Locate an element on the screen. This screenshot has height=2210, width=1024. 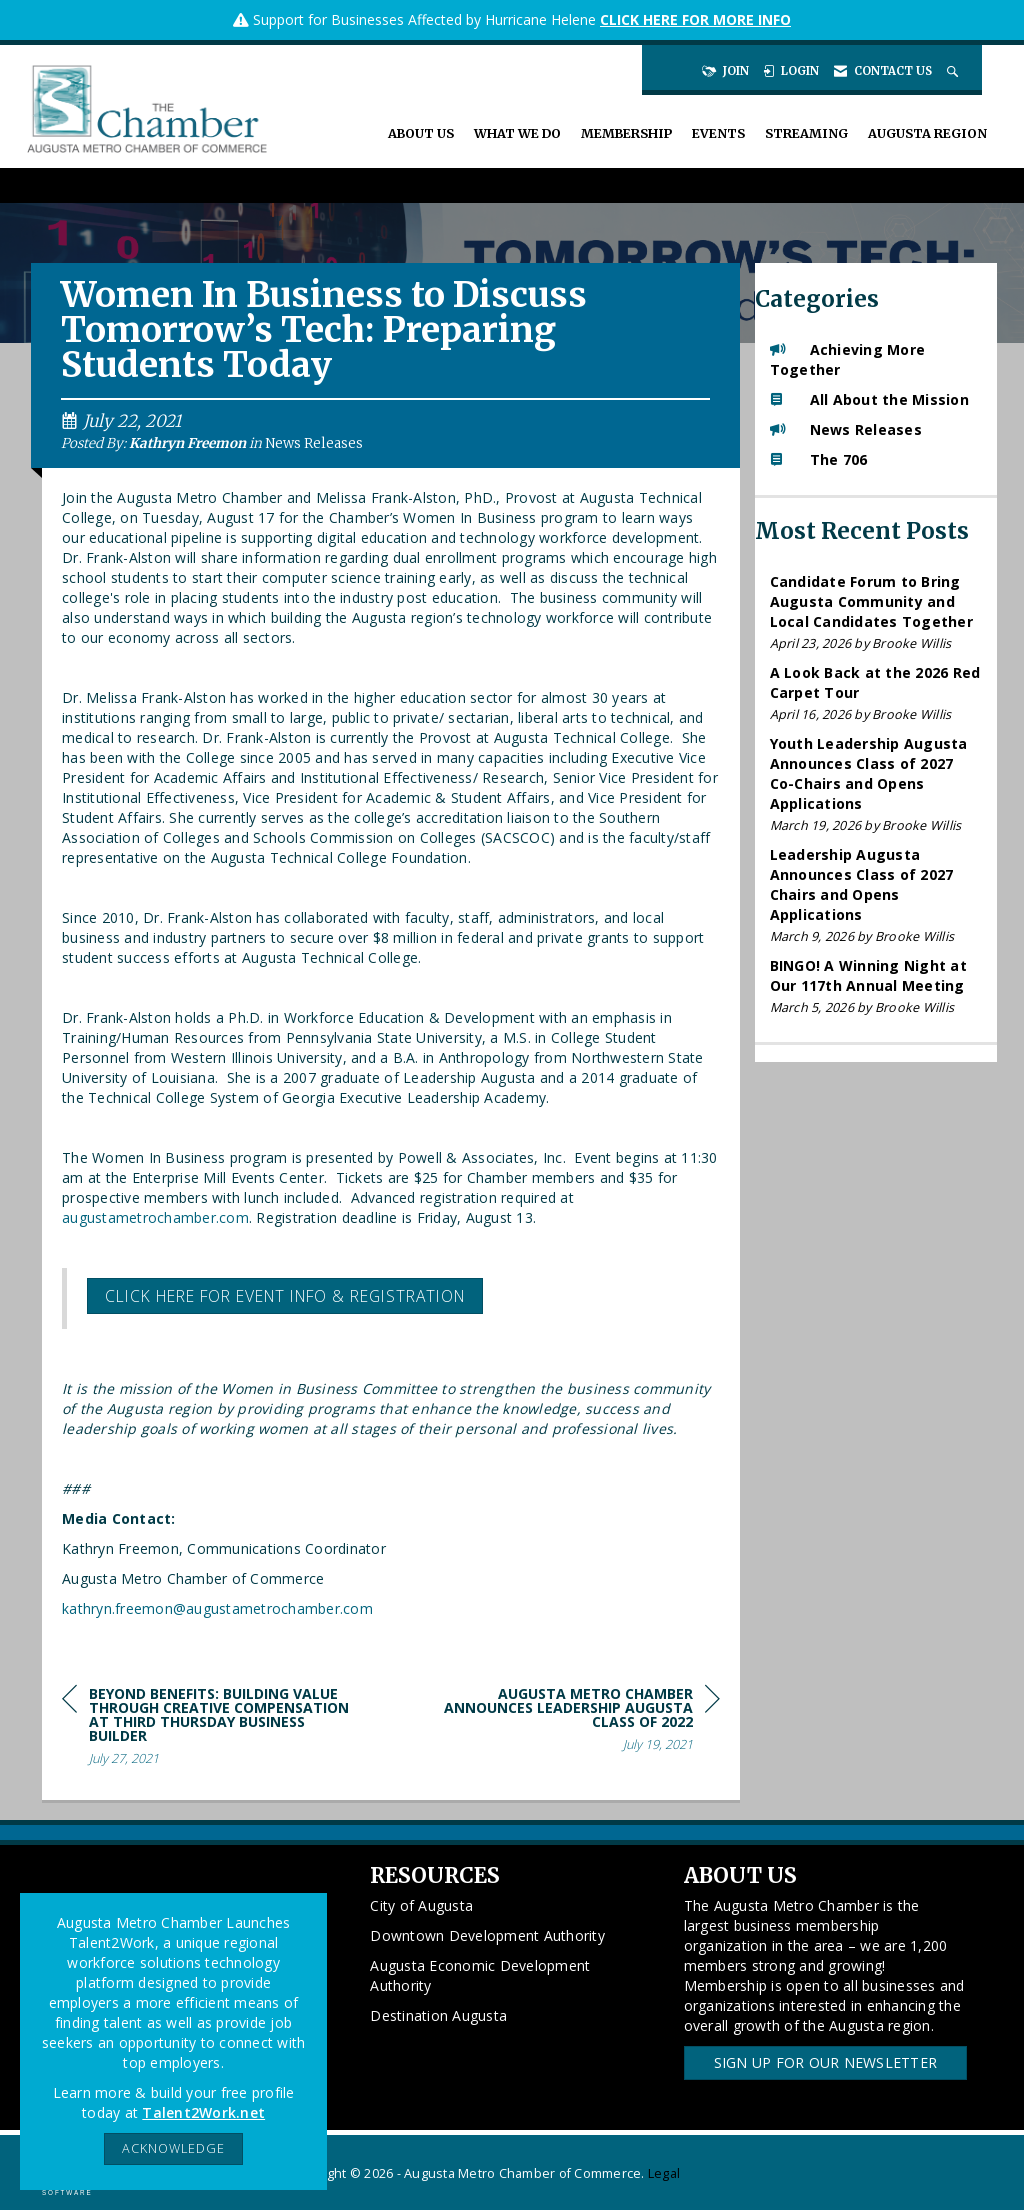
Membership is located at coordinates (626, 133).